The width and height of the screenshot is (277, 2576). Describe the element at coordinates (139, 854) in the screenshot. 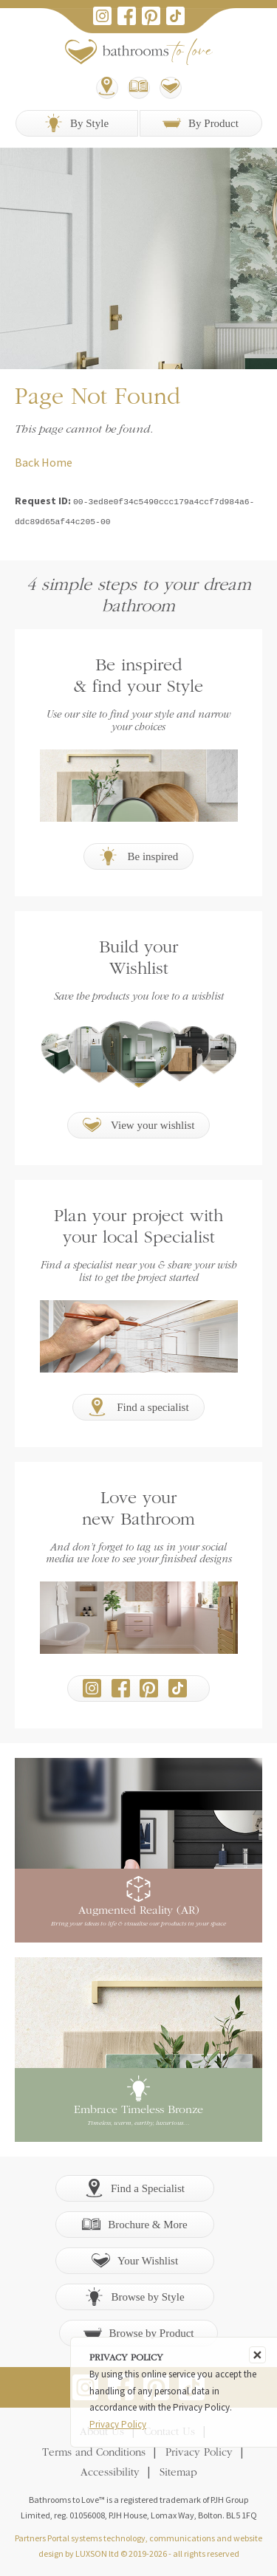

I see `Be inspired` at that location.